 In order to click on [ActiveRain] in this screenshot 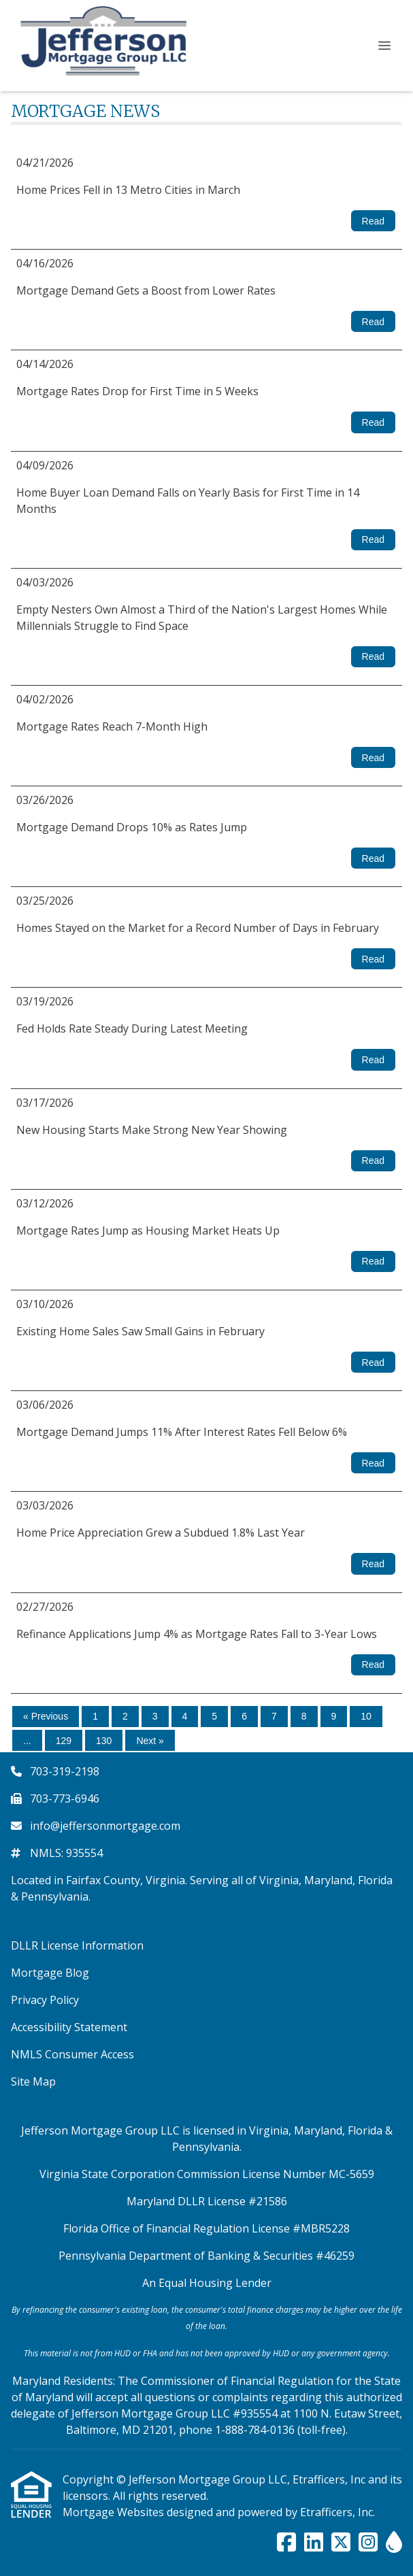, I will do `click(394, 2542)`.